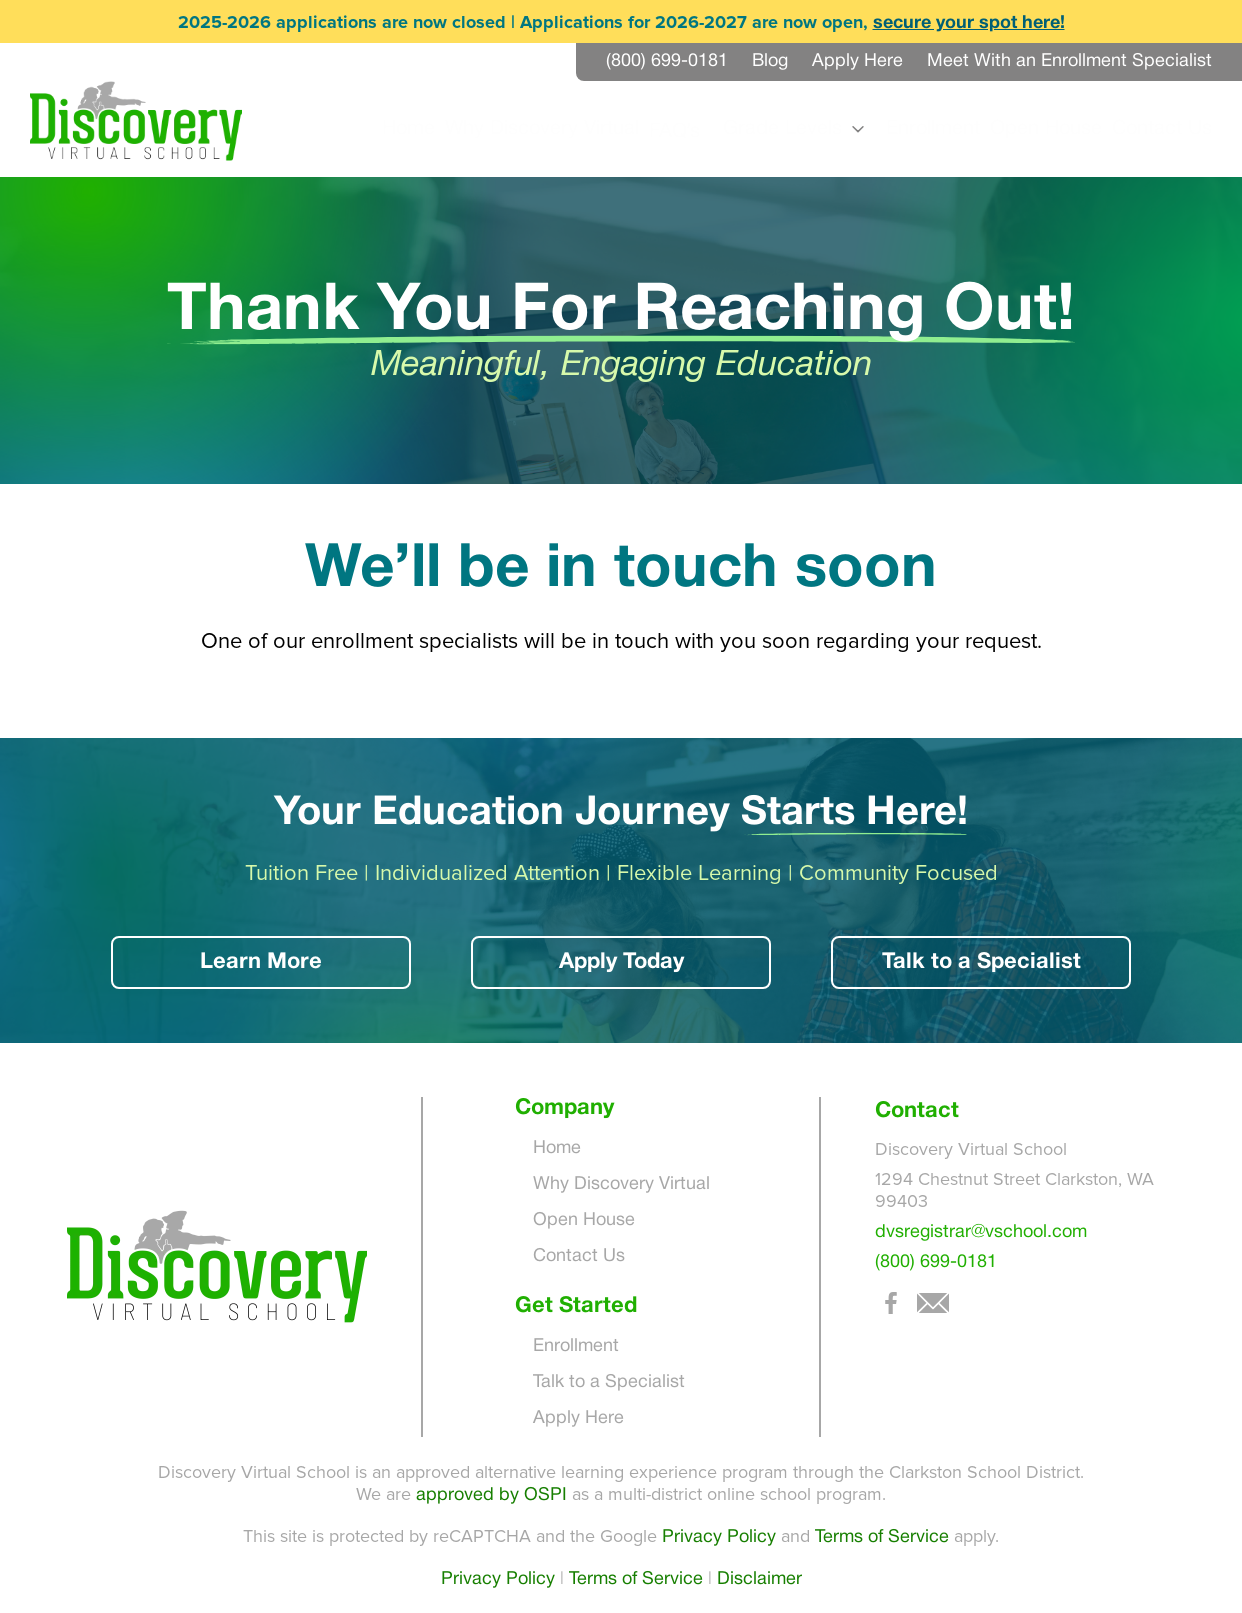 Image resolution: width=1242 pixels, height=1613 pixels. What do you see at coordinates (882, 1537) in the screenshot?
I see `Terms of Service` at bounding box center [882, 1537].